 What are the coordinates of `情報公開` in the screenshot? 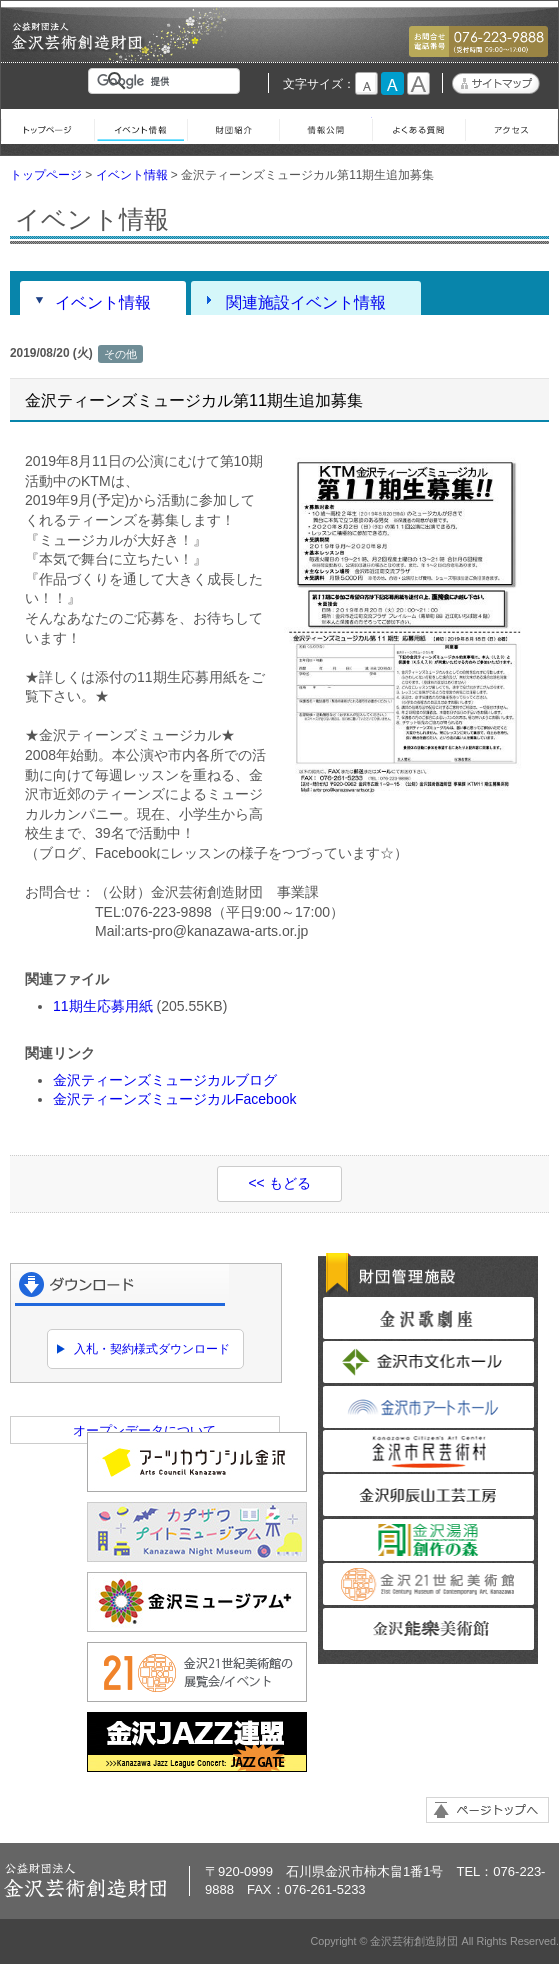 It's located at (325, 126).